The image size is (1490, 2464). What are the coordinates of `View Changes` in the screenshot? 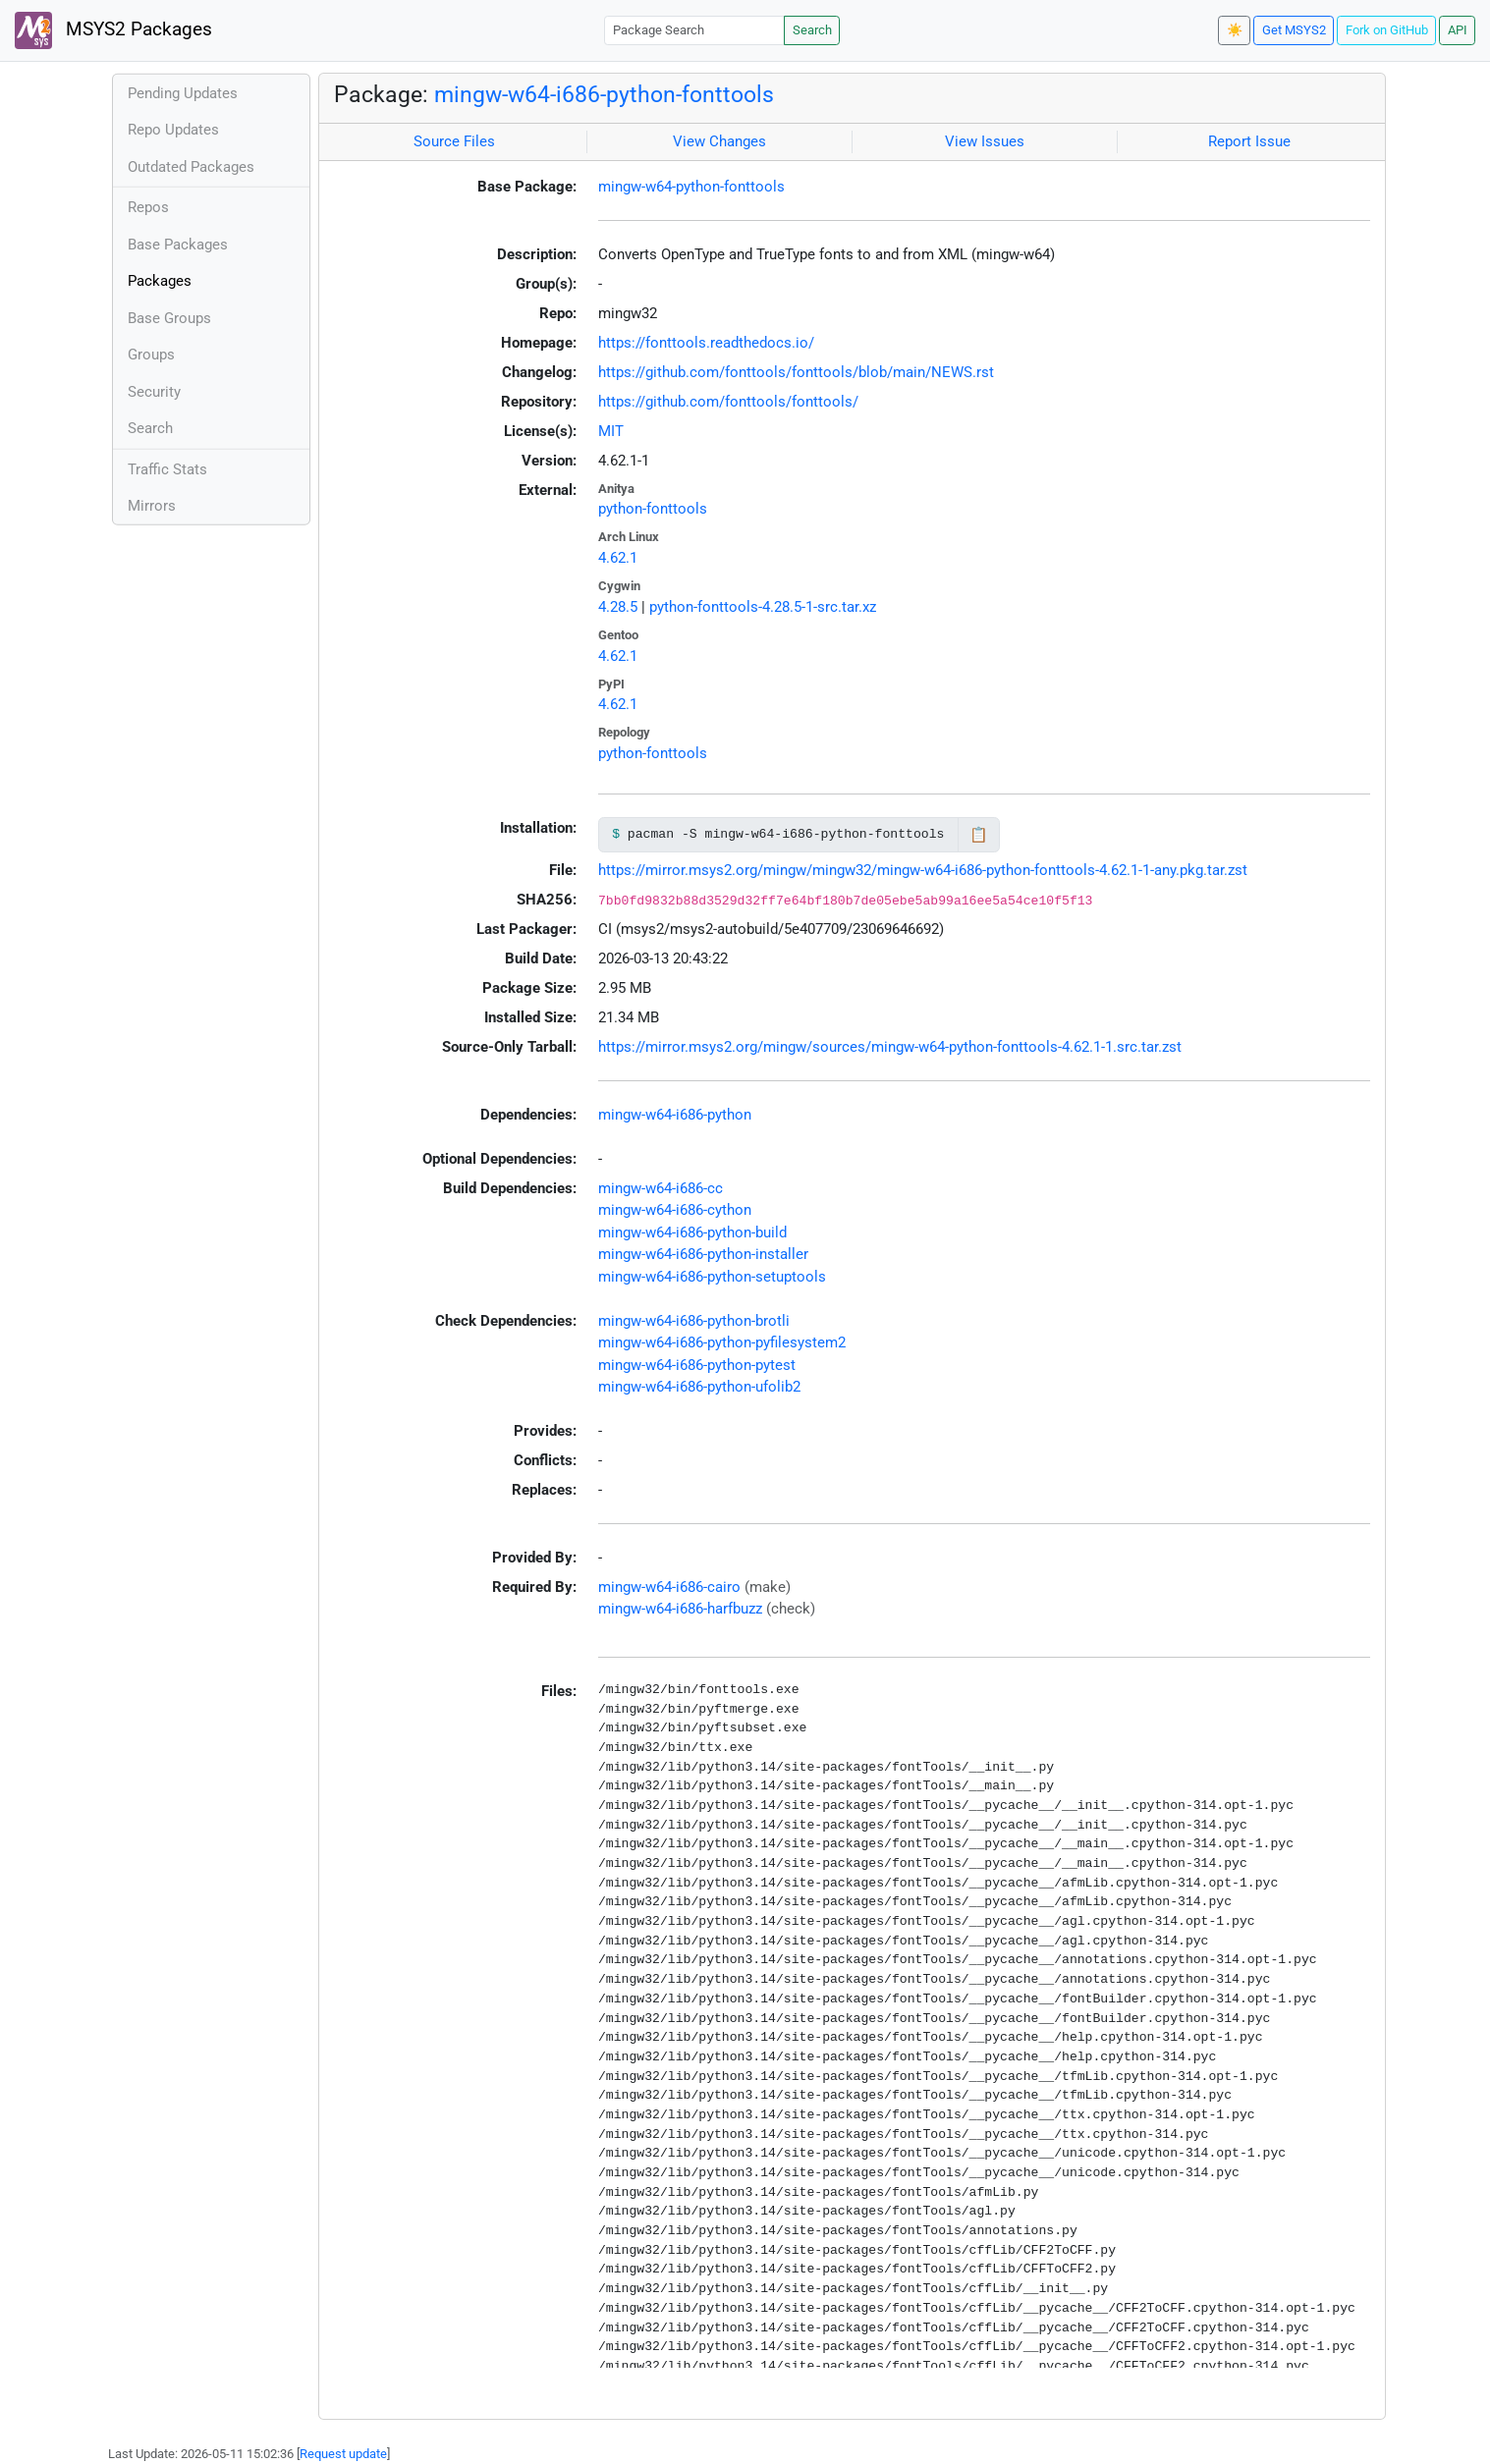 It's located at (719, 141).